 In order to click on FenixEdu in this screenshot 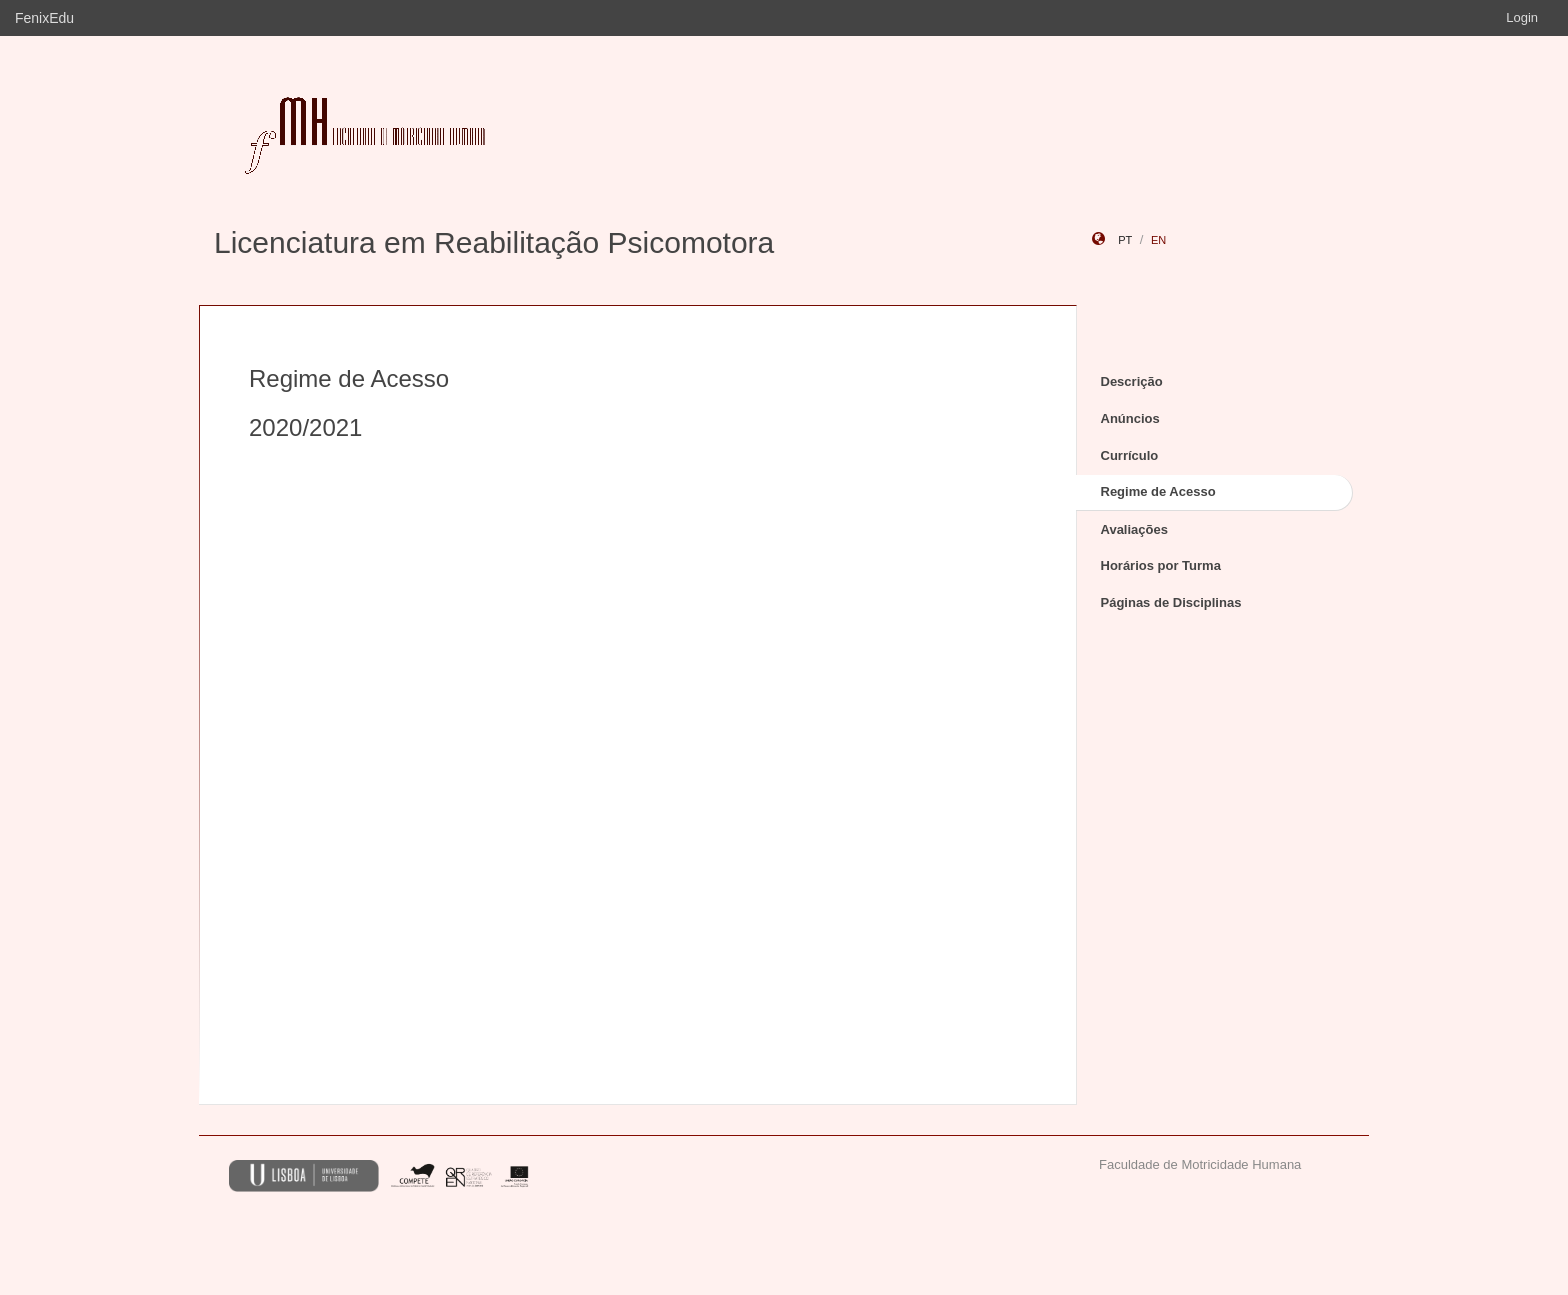, I will do `click(44, 18)`.